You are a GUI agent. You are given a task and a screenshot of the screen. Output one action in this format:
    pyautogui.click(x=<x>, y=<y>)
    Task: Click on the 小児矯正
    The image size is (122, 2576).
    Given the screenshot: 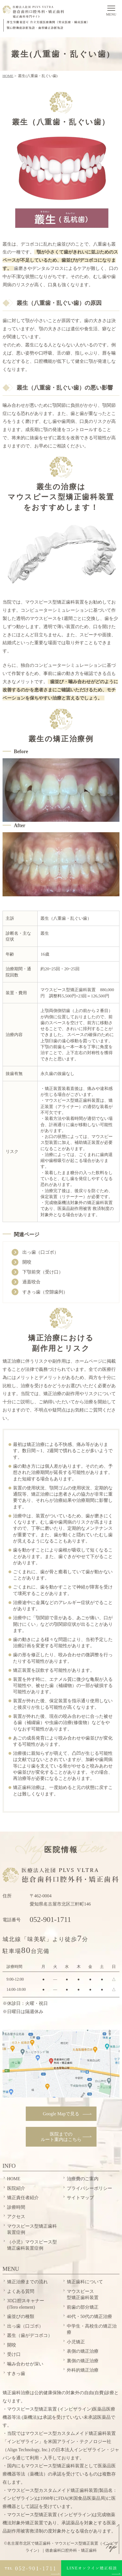 What is the action you would take?
    pyautogui.click(x=76, y=2341)
    